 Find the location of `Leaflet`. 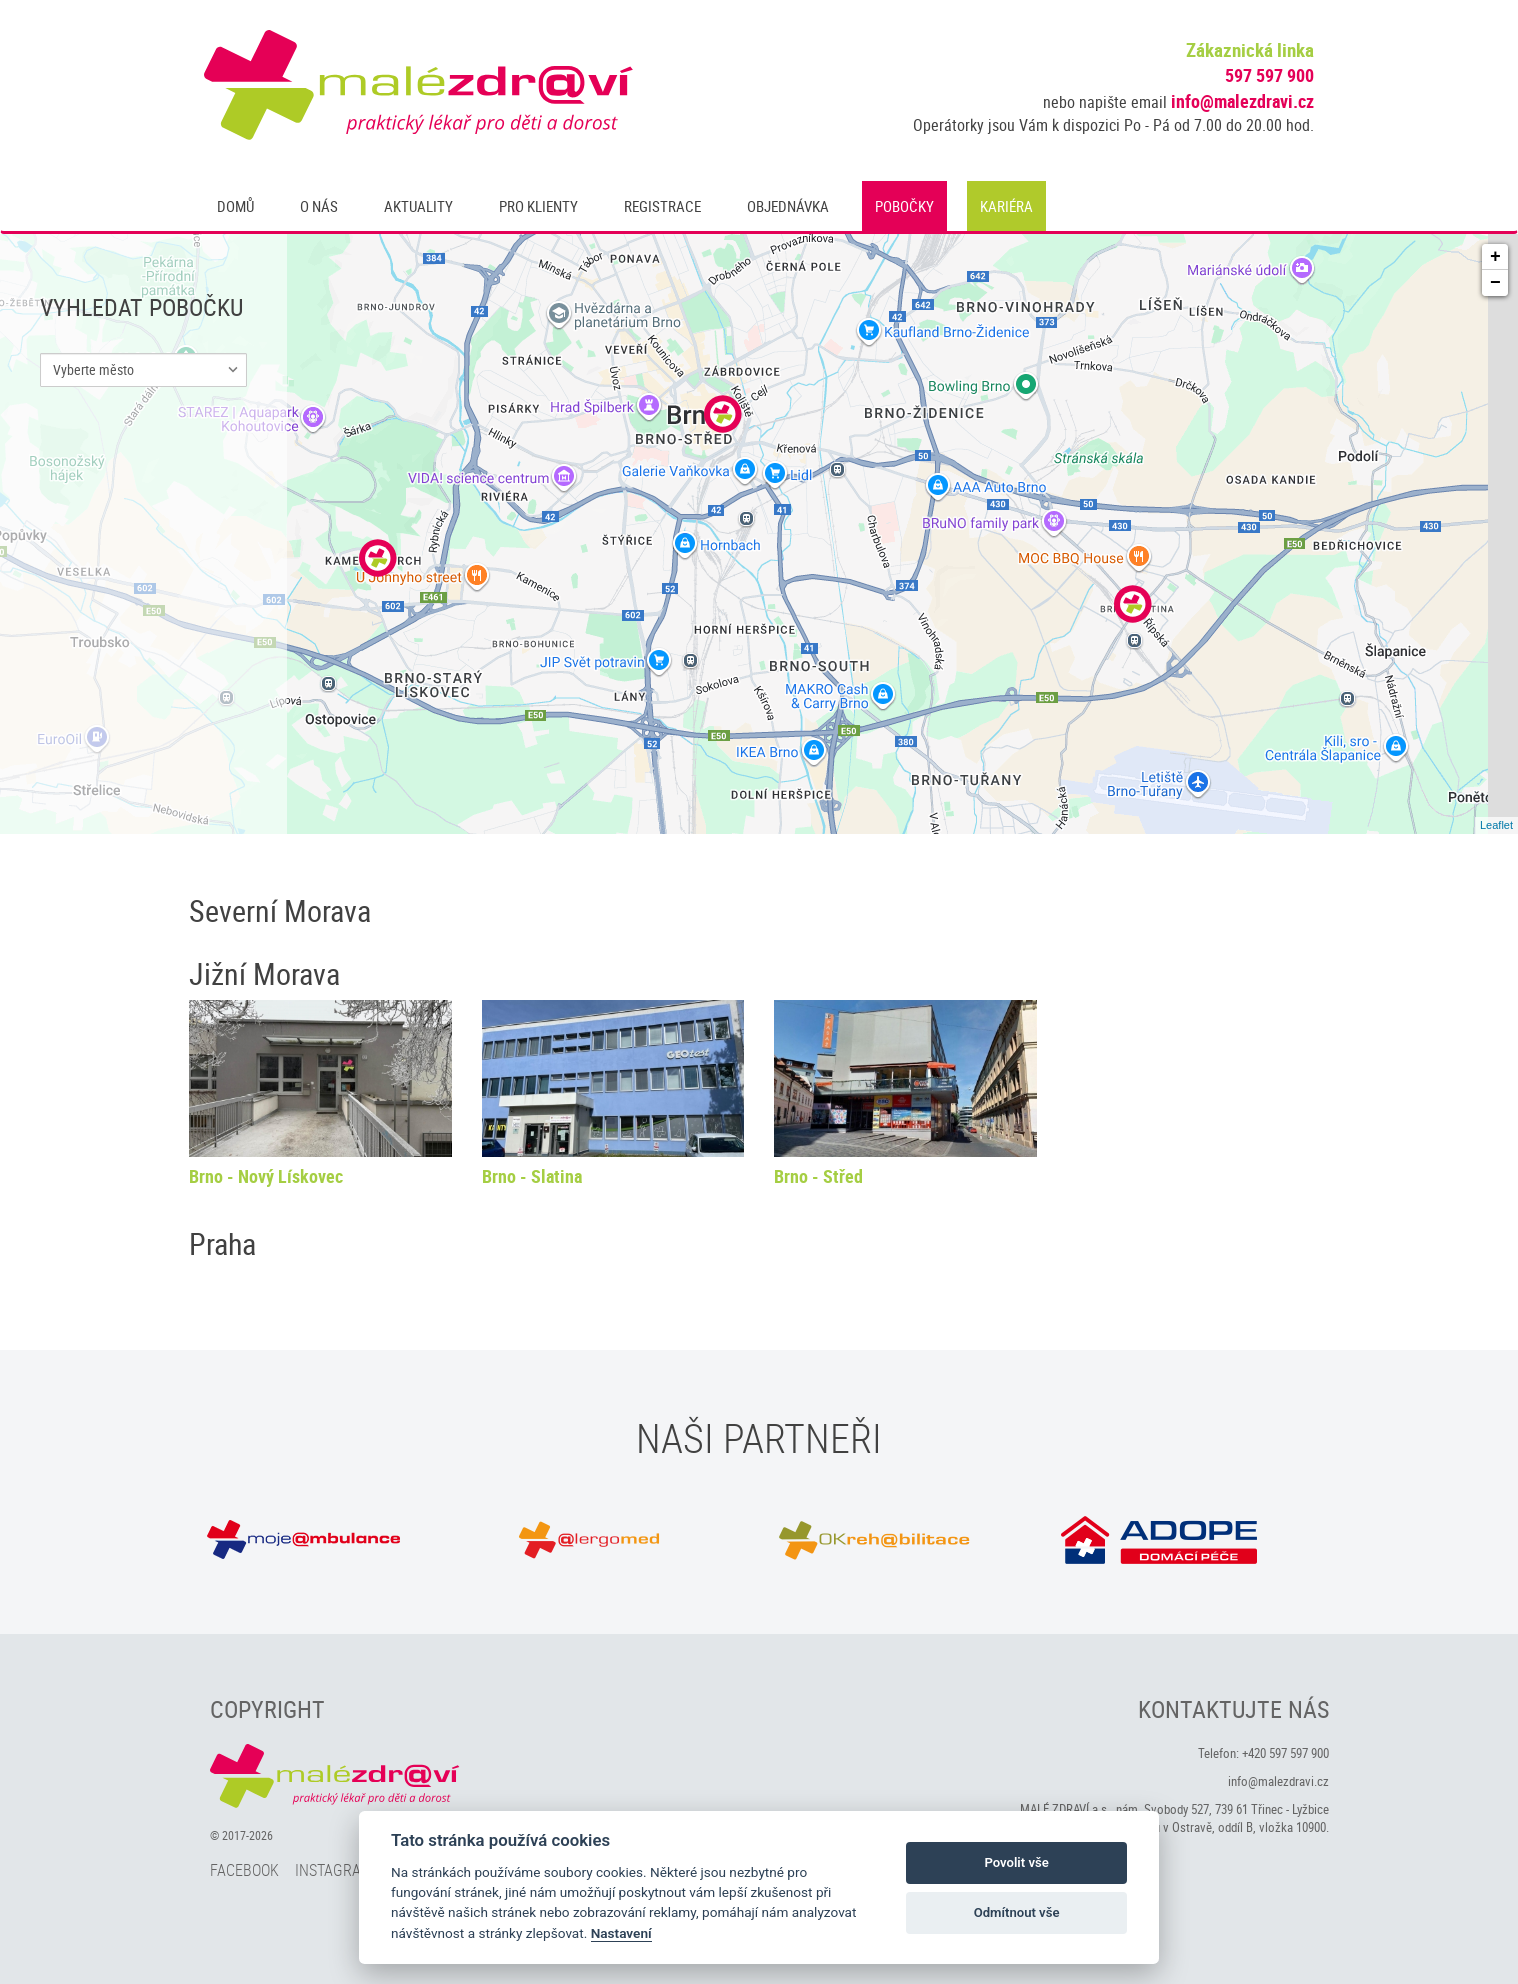

Leaflet is located at coordinates (1496, 825).